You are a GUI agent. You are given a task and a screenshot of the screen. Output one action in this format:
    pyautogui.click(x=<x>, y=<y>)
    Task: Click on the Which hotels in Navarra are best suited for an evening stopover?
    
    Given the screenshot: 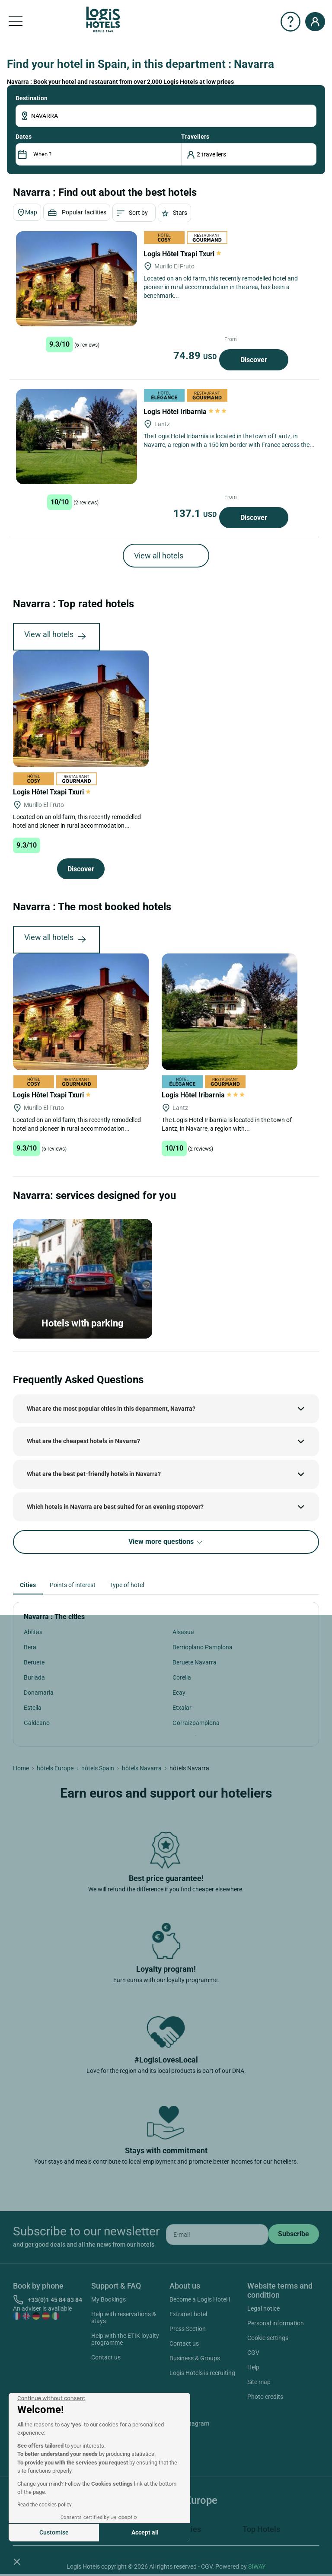 What is the action you would take?
    pyautogui.click(x=115, y=1506)
    